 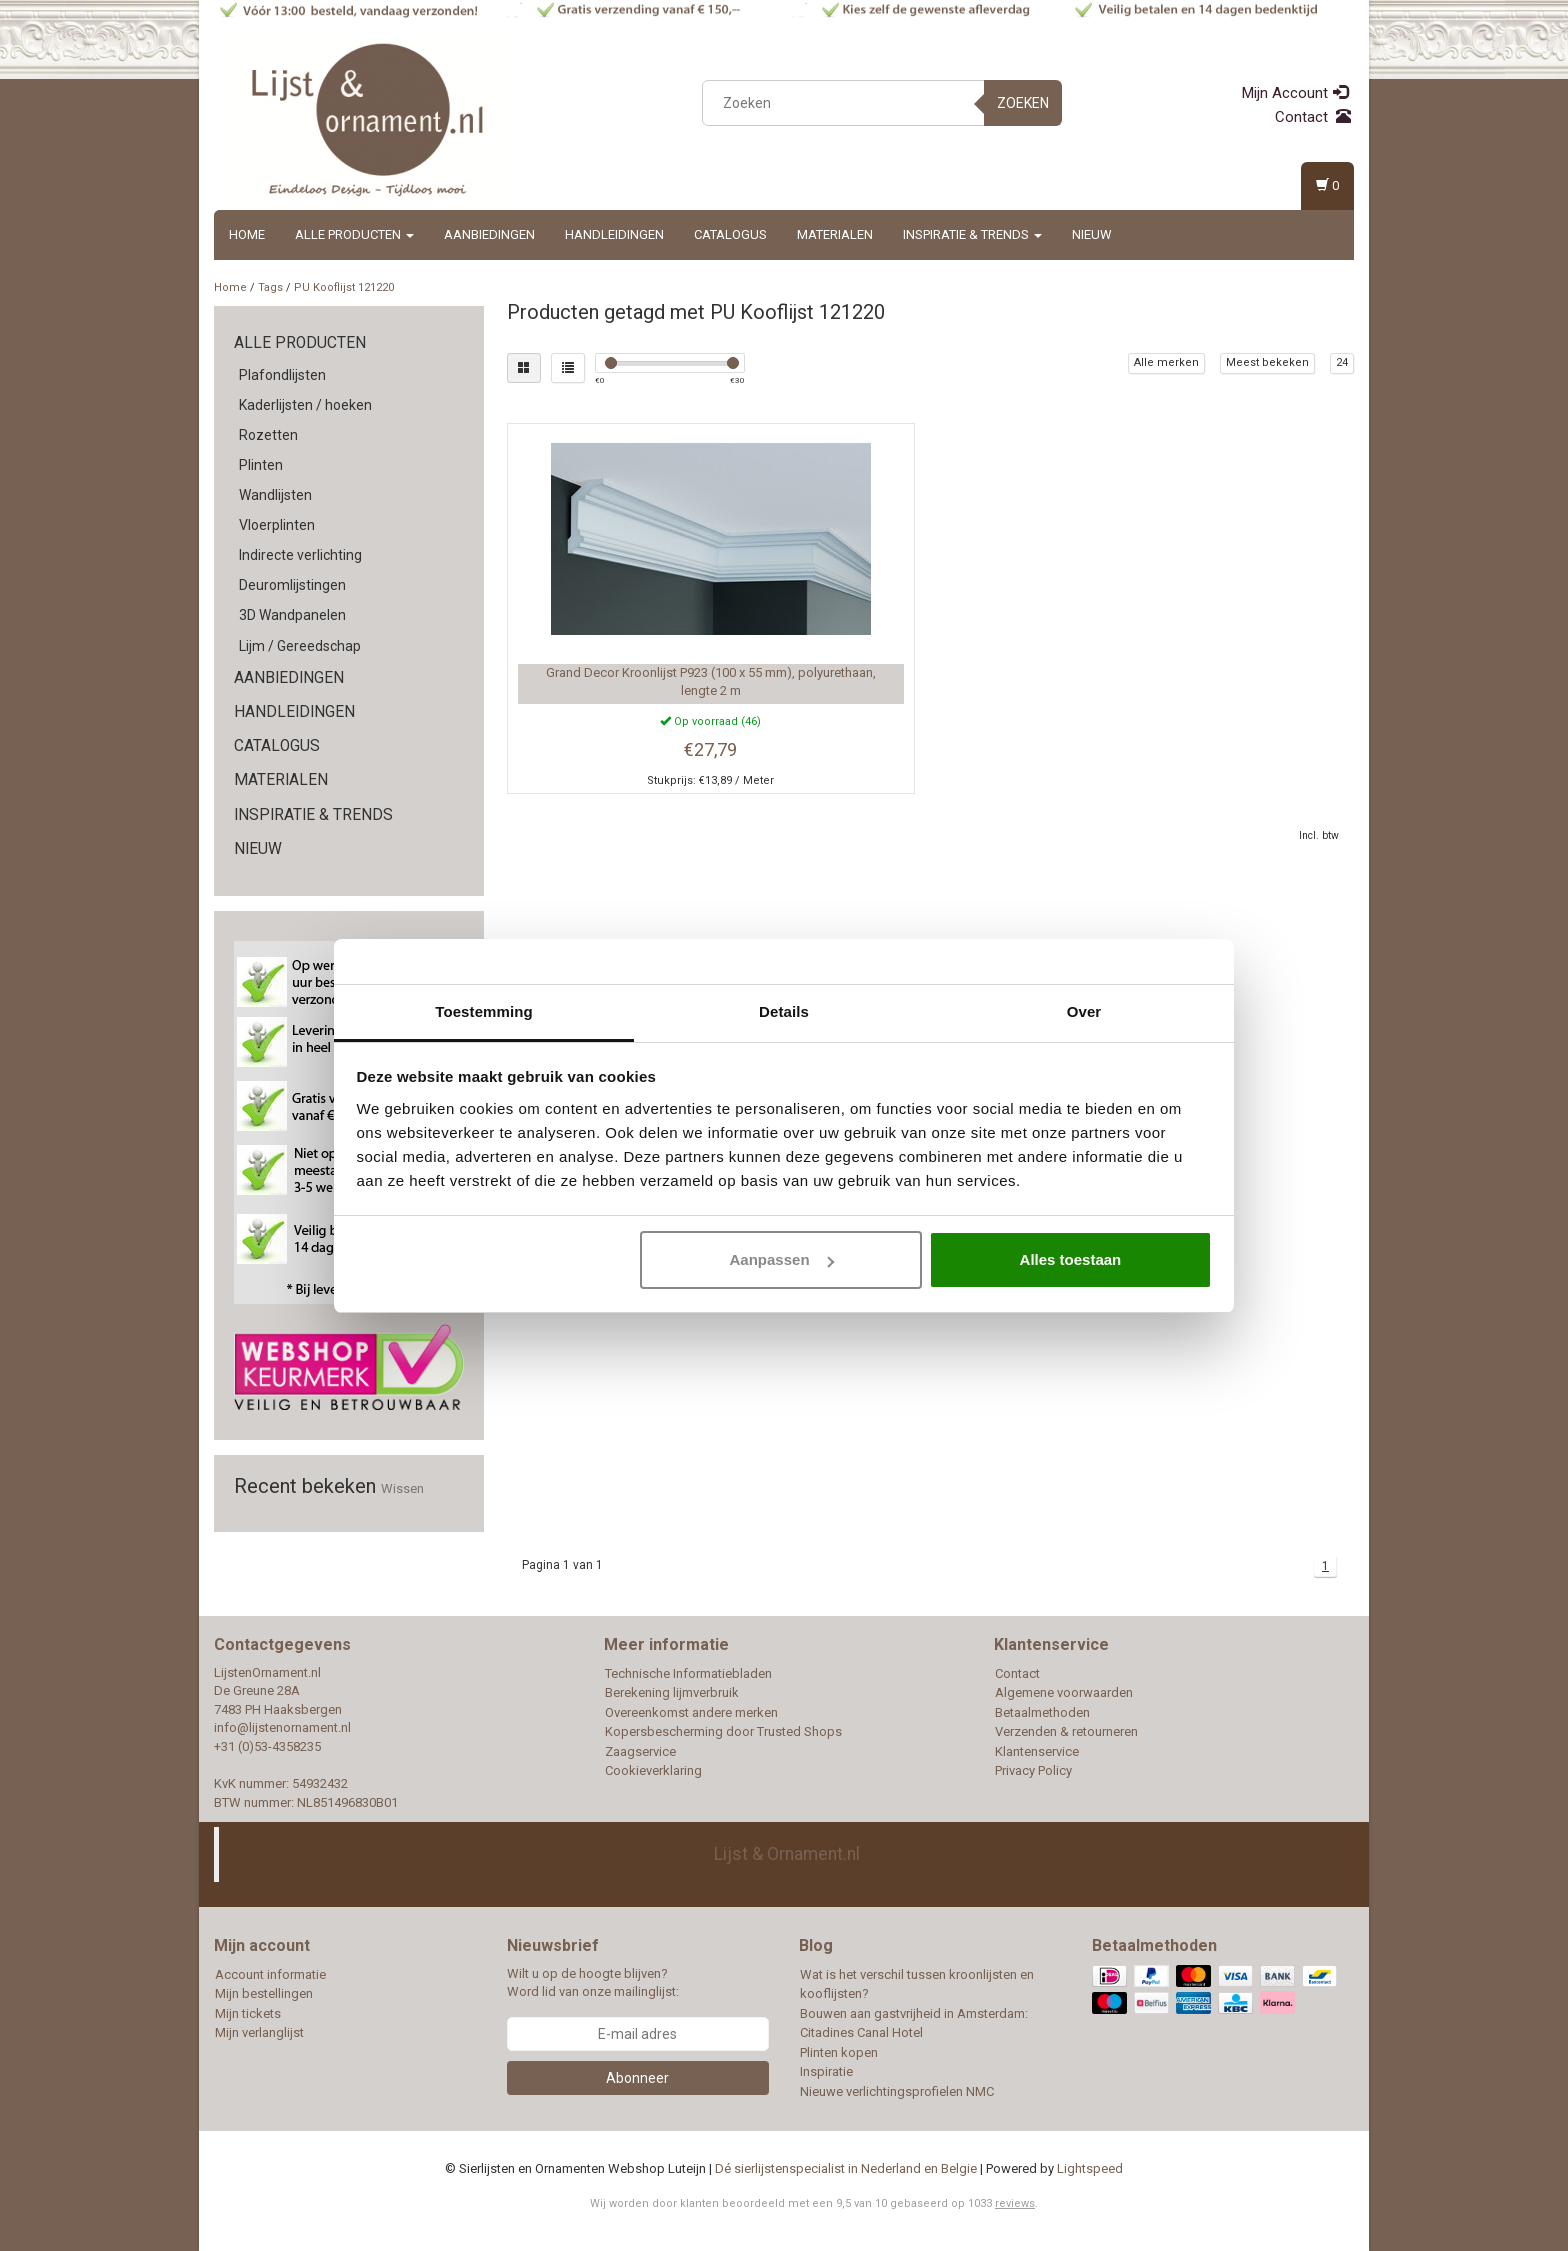 I want to click on Zaagservice, so click(x=640, y=1751).